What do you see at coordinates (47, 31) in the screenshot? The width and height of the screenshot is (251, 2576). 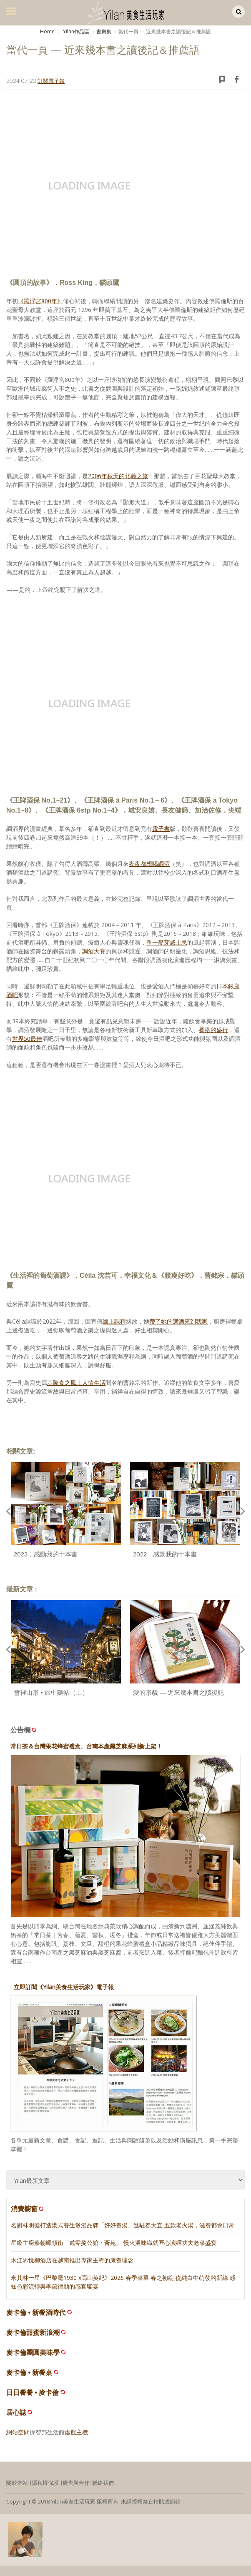 I see `Home` at bounding box center [47, 31].